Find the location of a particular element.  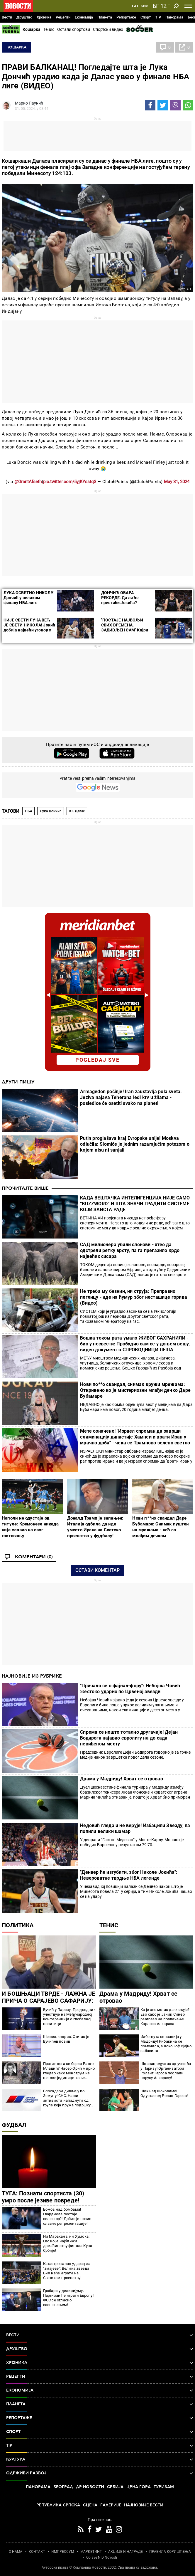

Др Новости is located at coordinates (90, 2487).